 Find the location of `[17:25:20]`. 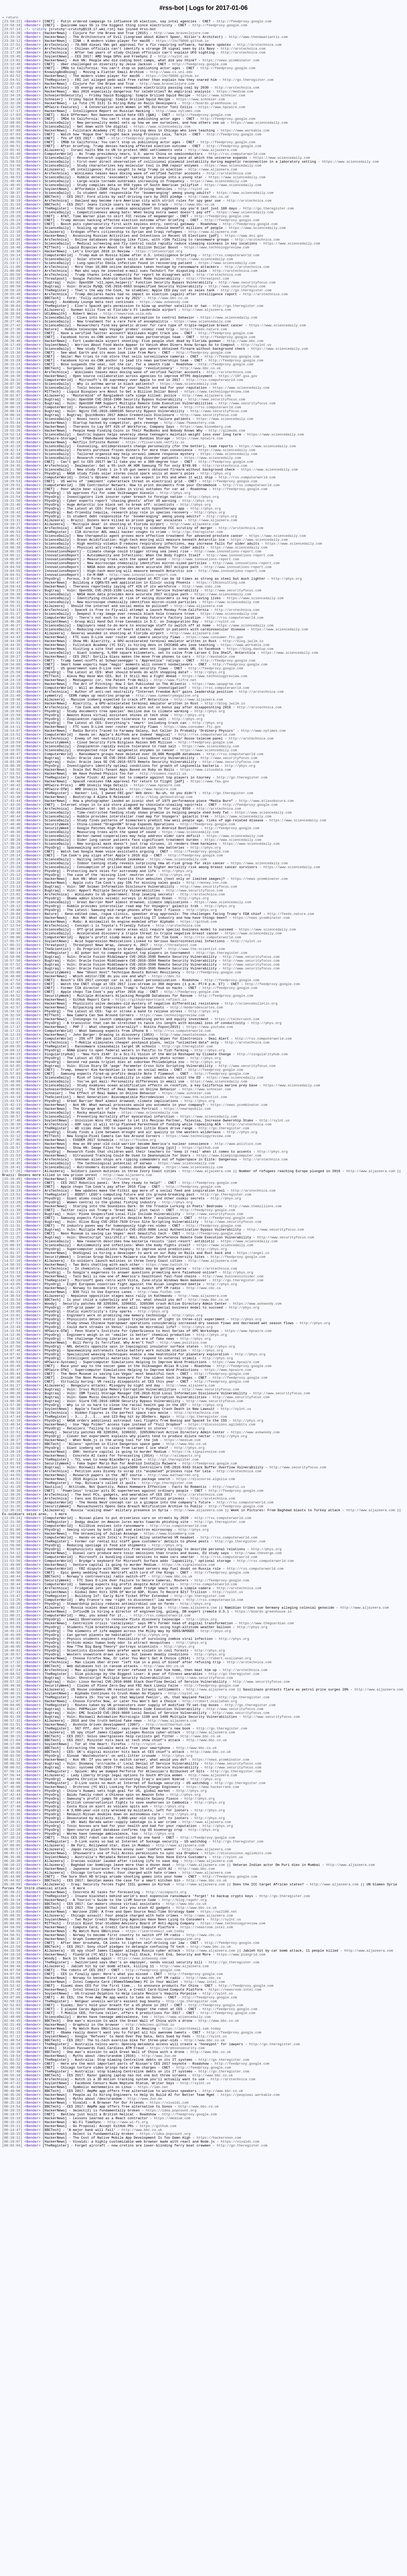

[17:25:20] is located at coordinates (12, 1037).